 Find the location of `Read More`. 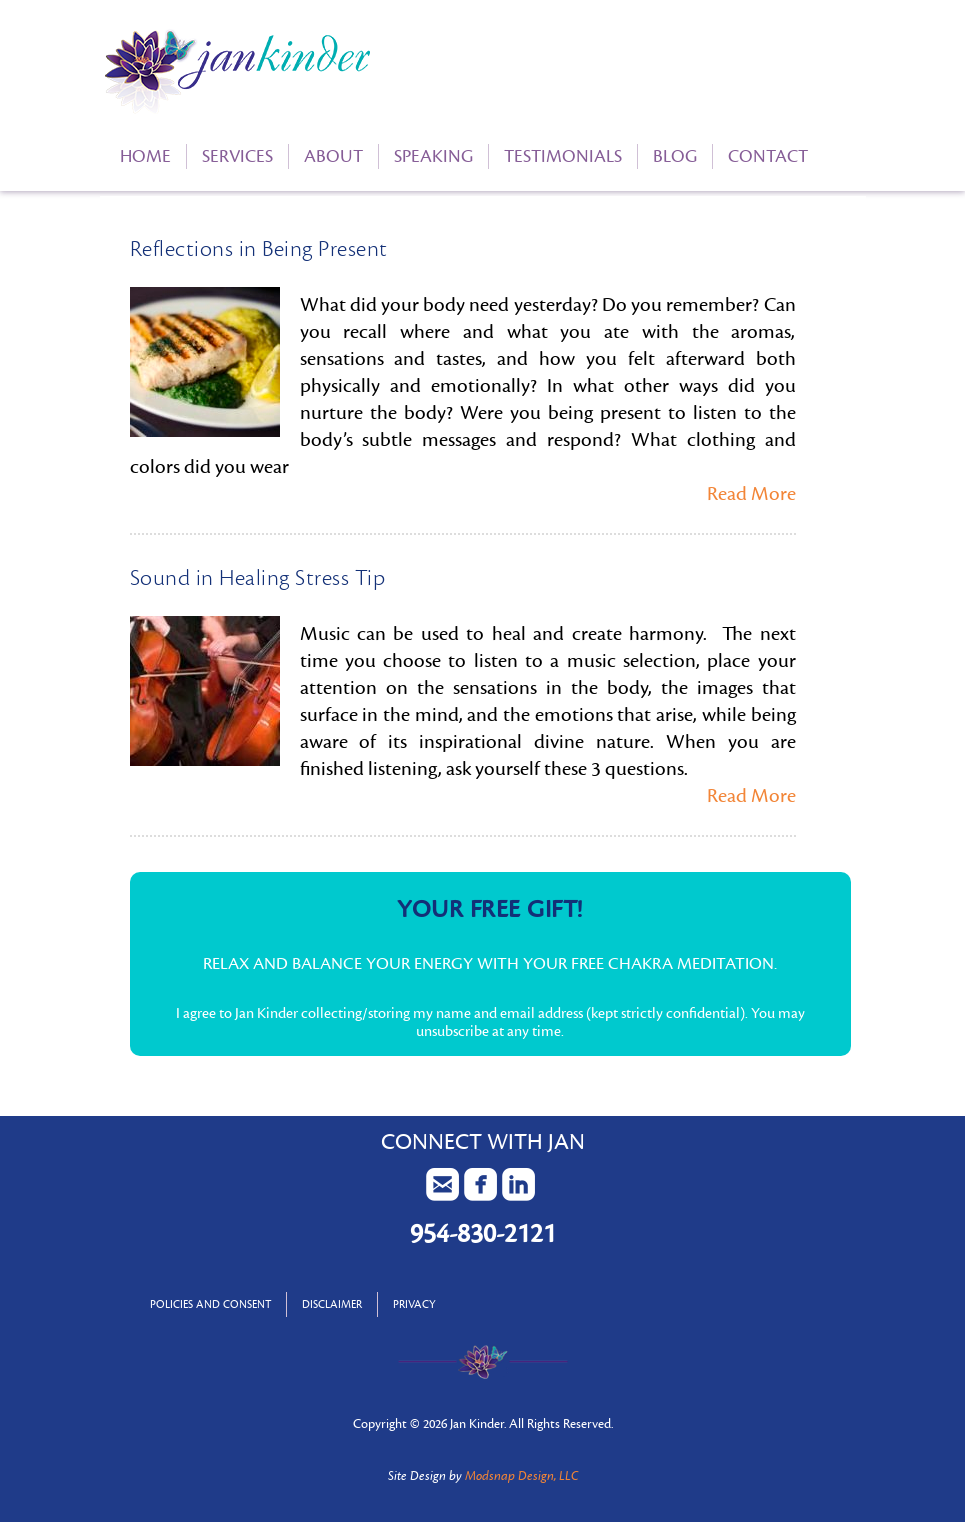

Read More is located at coordinates (751, 494).